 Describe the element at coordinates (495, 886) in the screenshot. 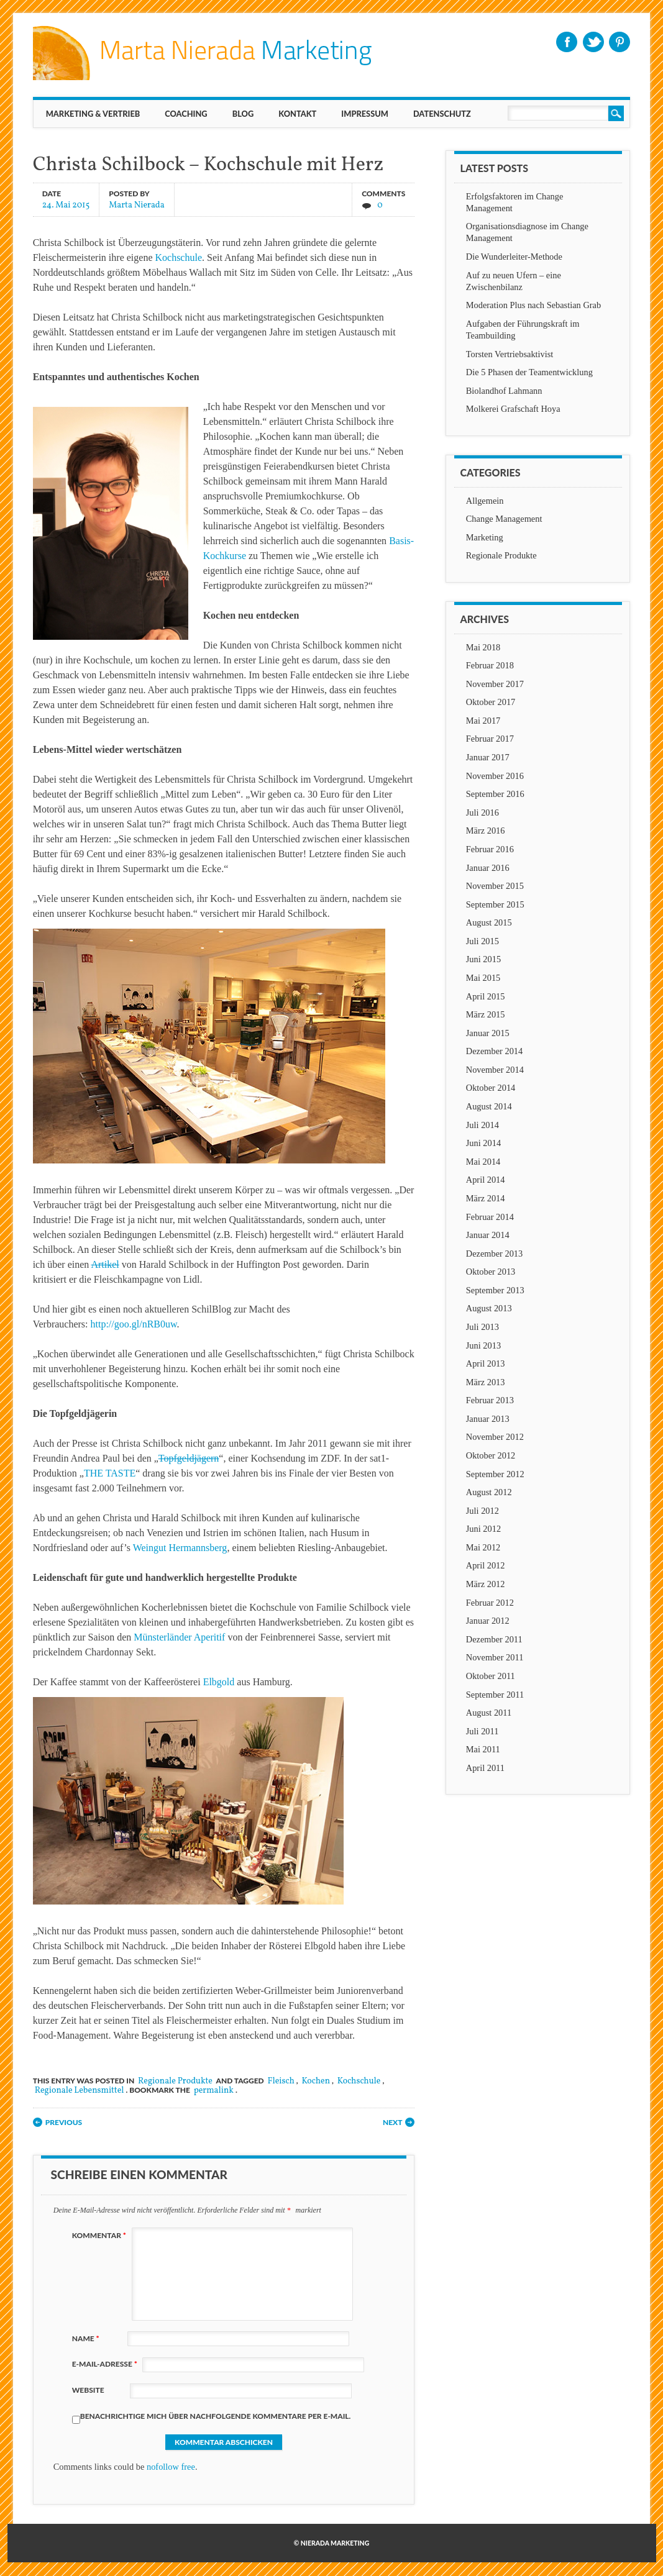

I see `November 2015` at that location.